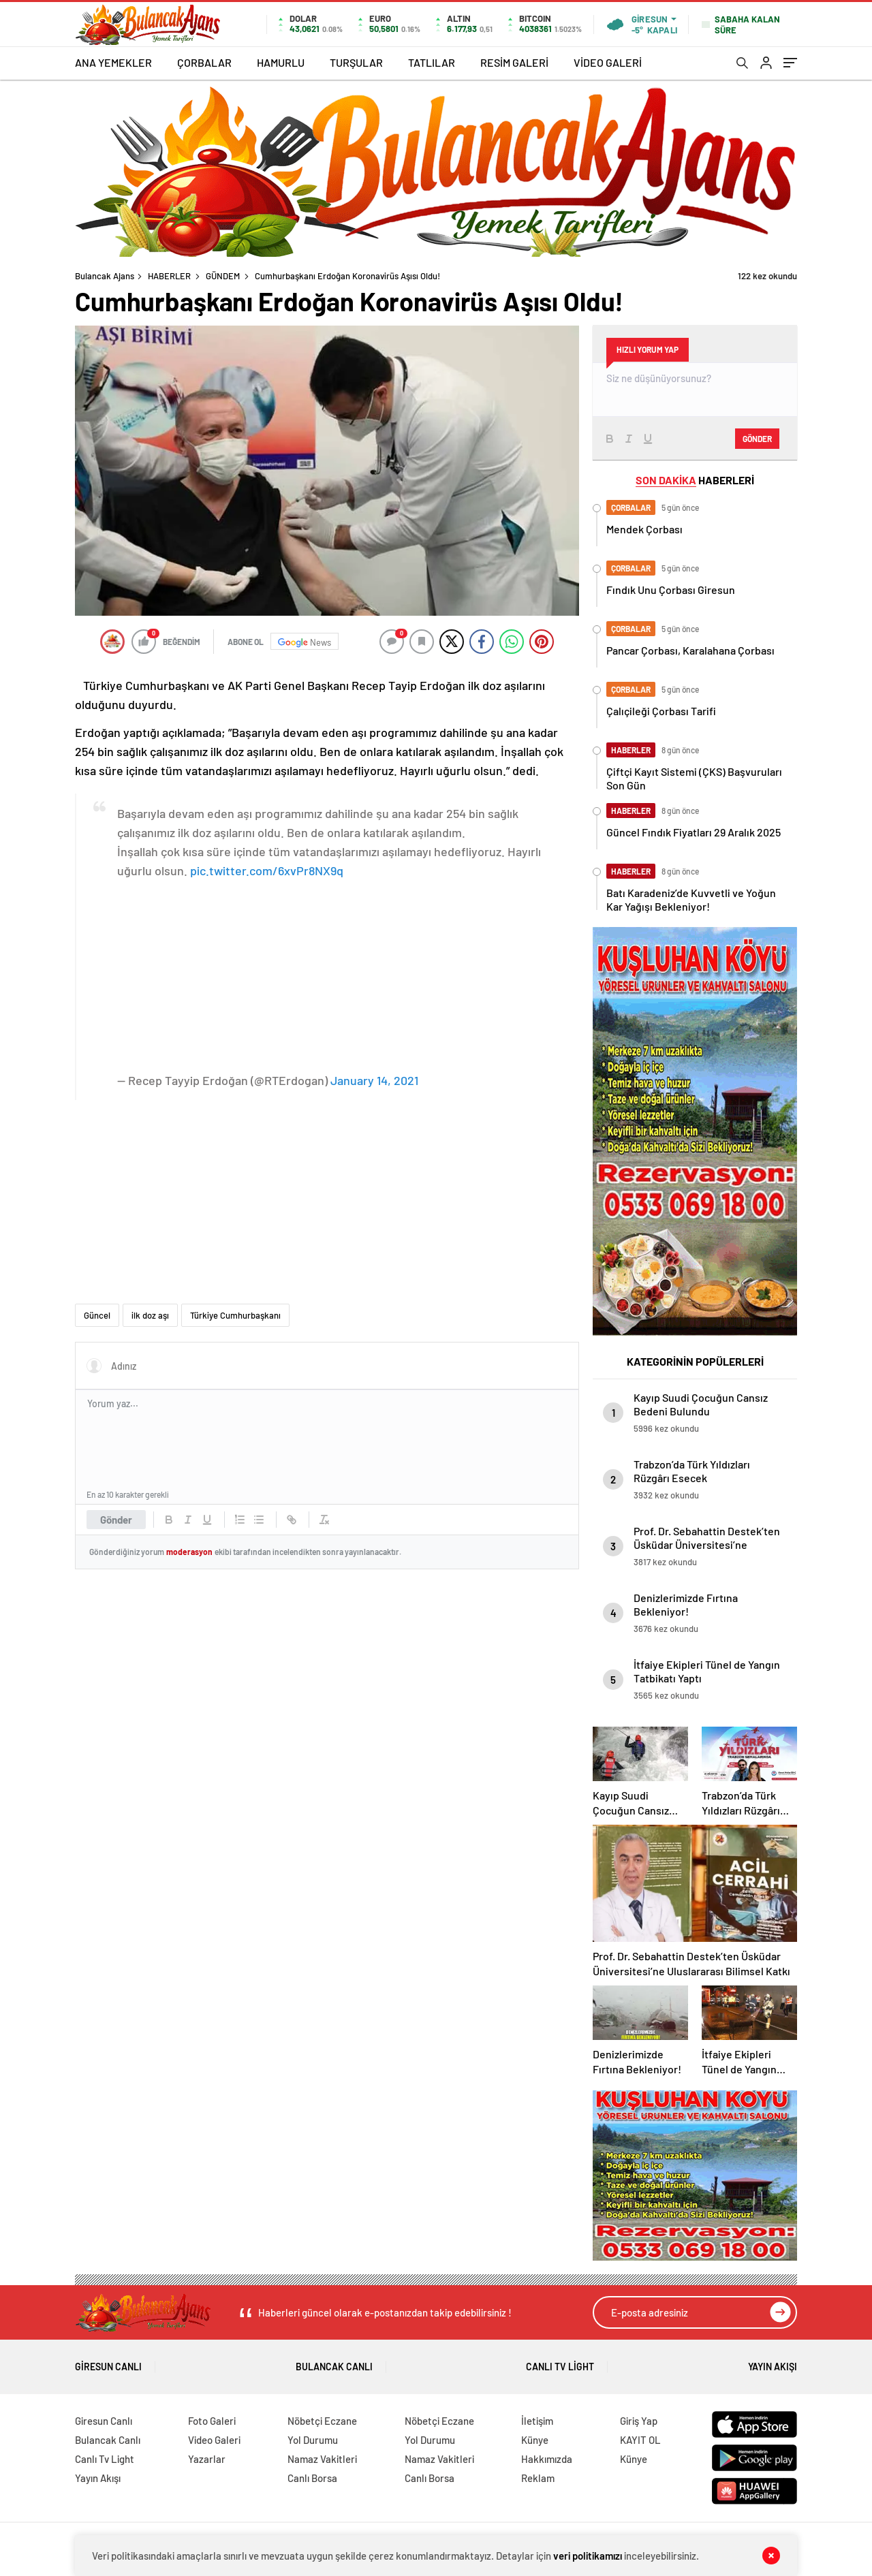  Describe the element at coordinates (431, 62) in the screenshot. I see `TATLILAR` at that location.